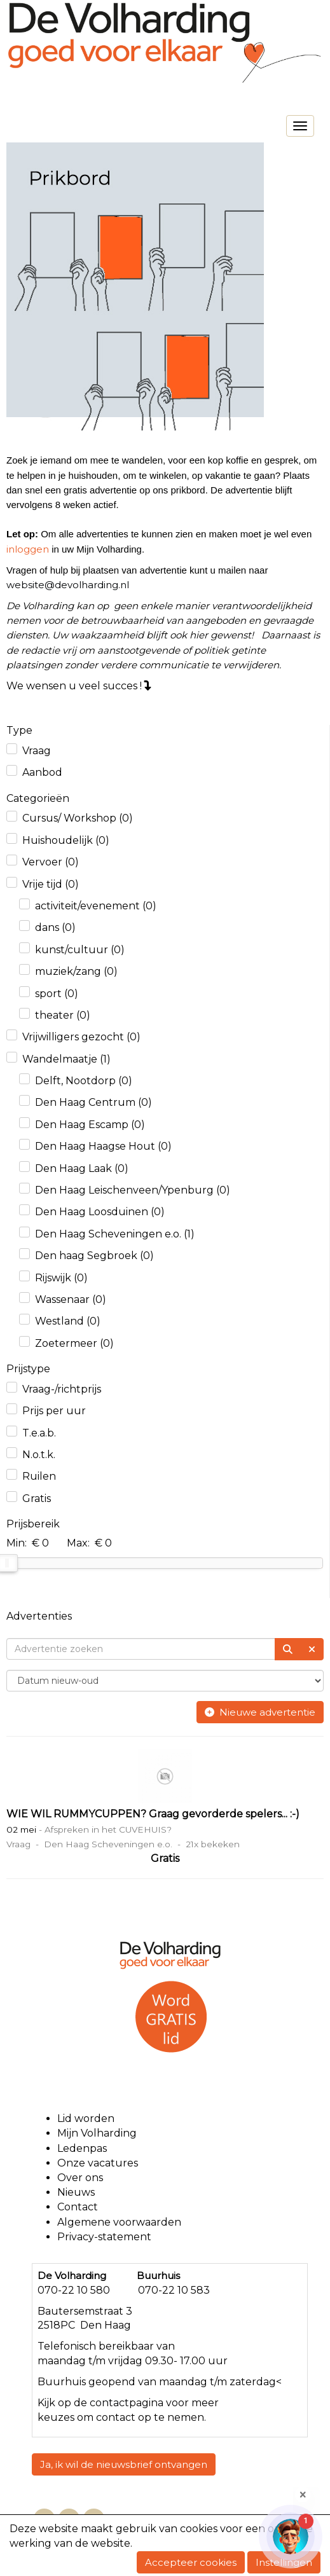  What do you see at coordinates (191, 2562) in the screenshot?
I see `Accepteer cookies` at bounding box center [191, 2562].